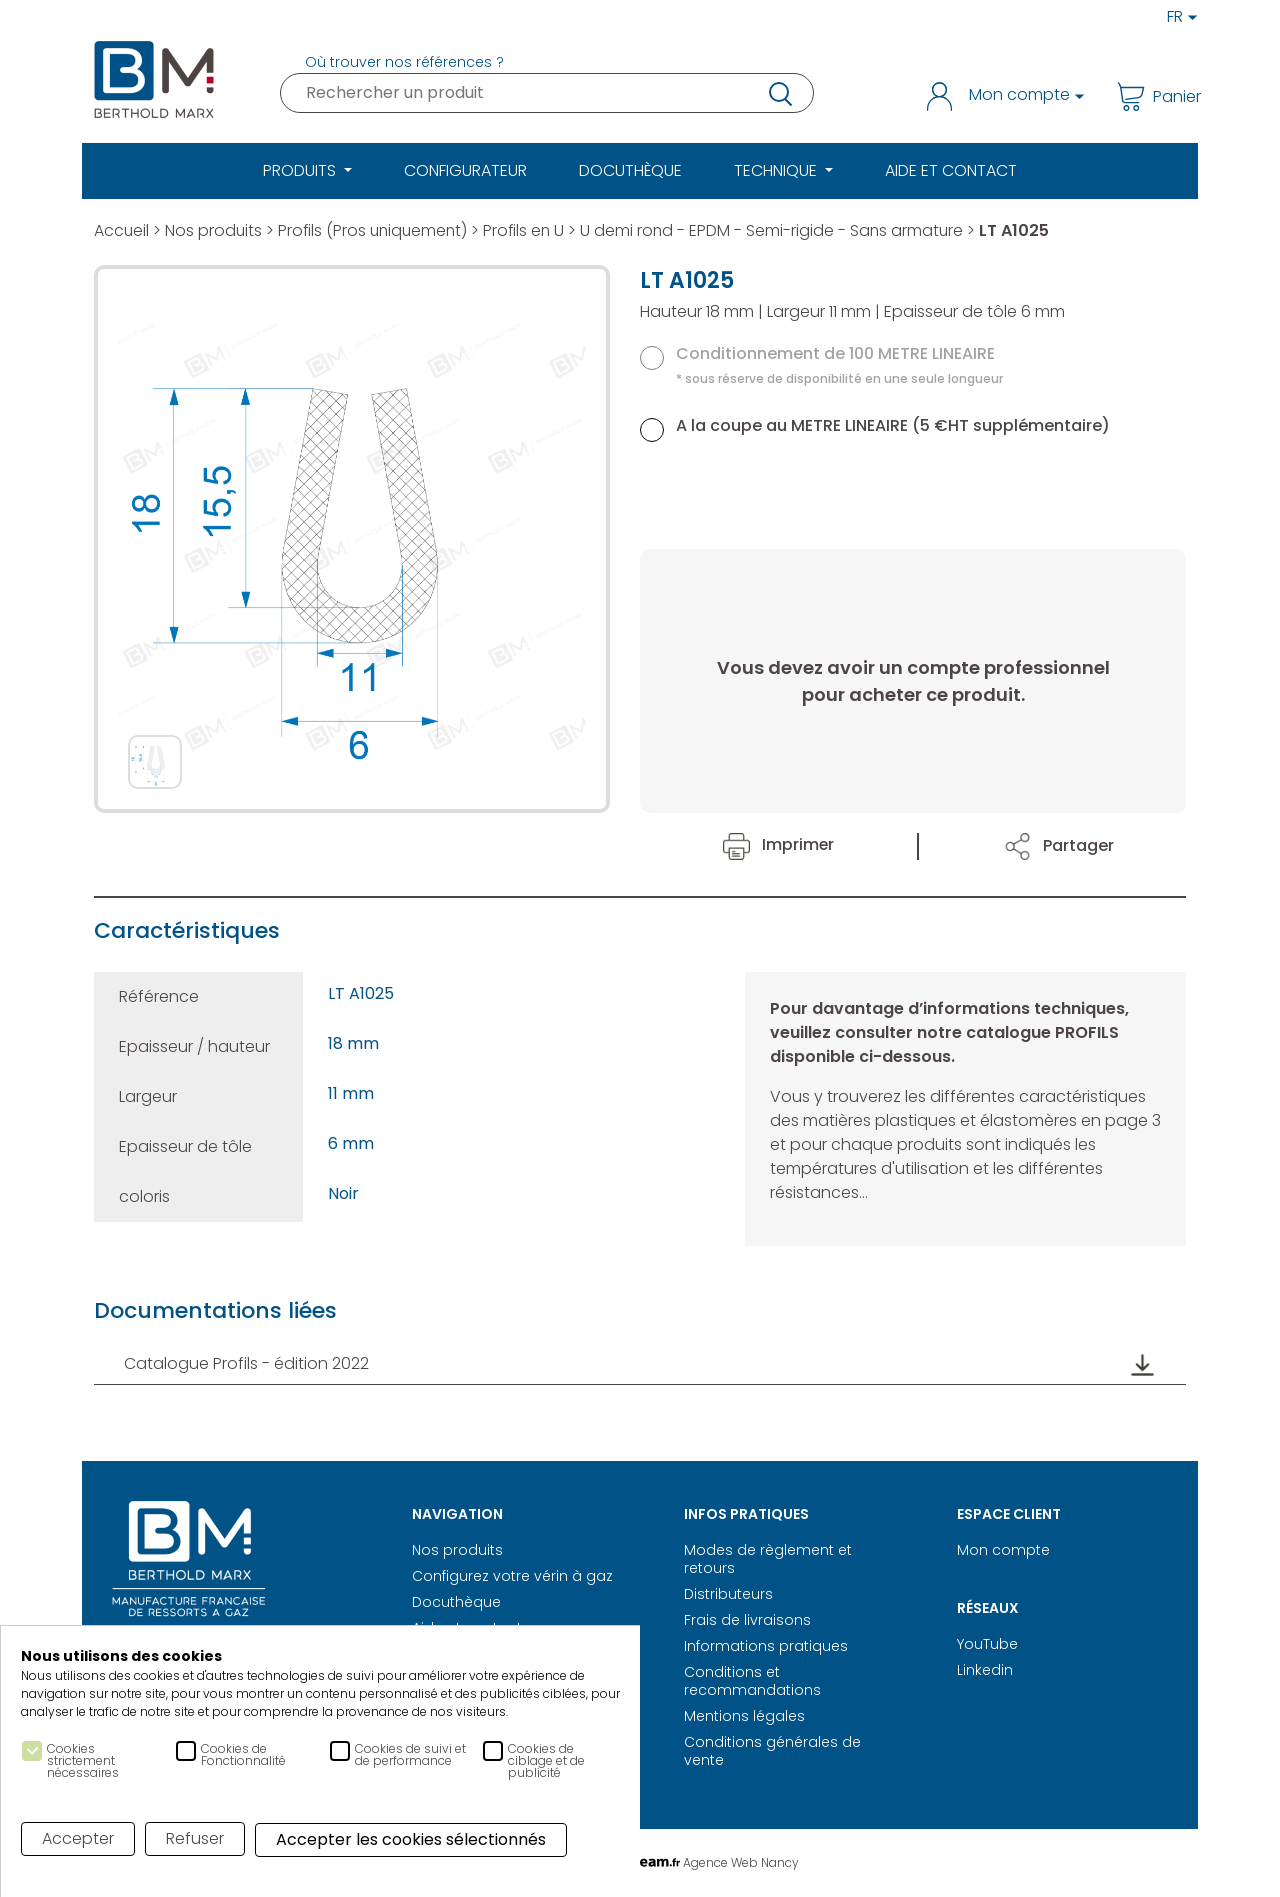 This screenshot has height=1897, width=1280. Describe the element at coordinates (782, 230) in the screenshot. I see `U demi rond - EPDM - Semi-rigide - Sans armature` at that location.